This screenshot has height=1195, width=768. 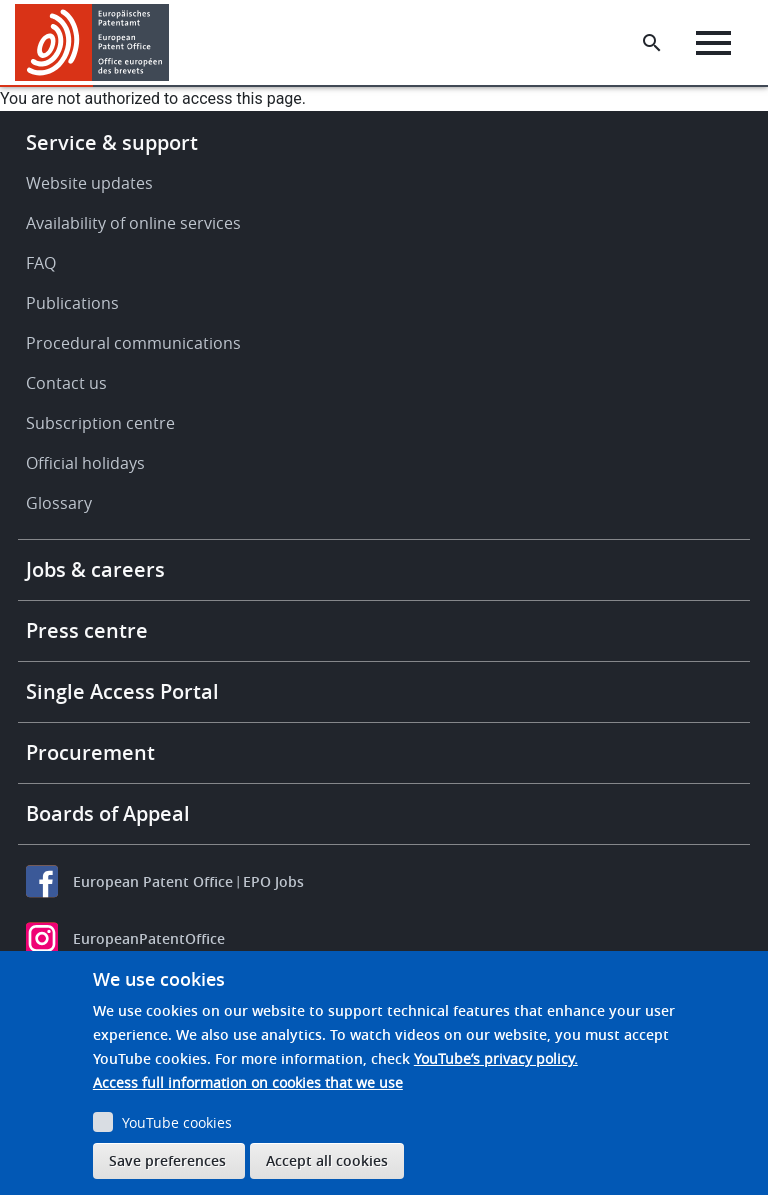 I want to click on Website updates, so click(x=89, y=183).